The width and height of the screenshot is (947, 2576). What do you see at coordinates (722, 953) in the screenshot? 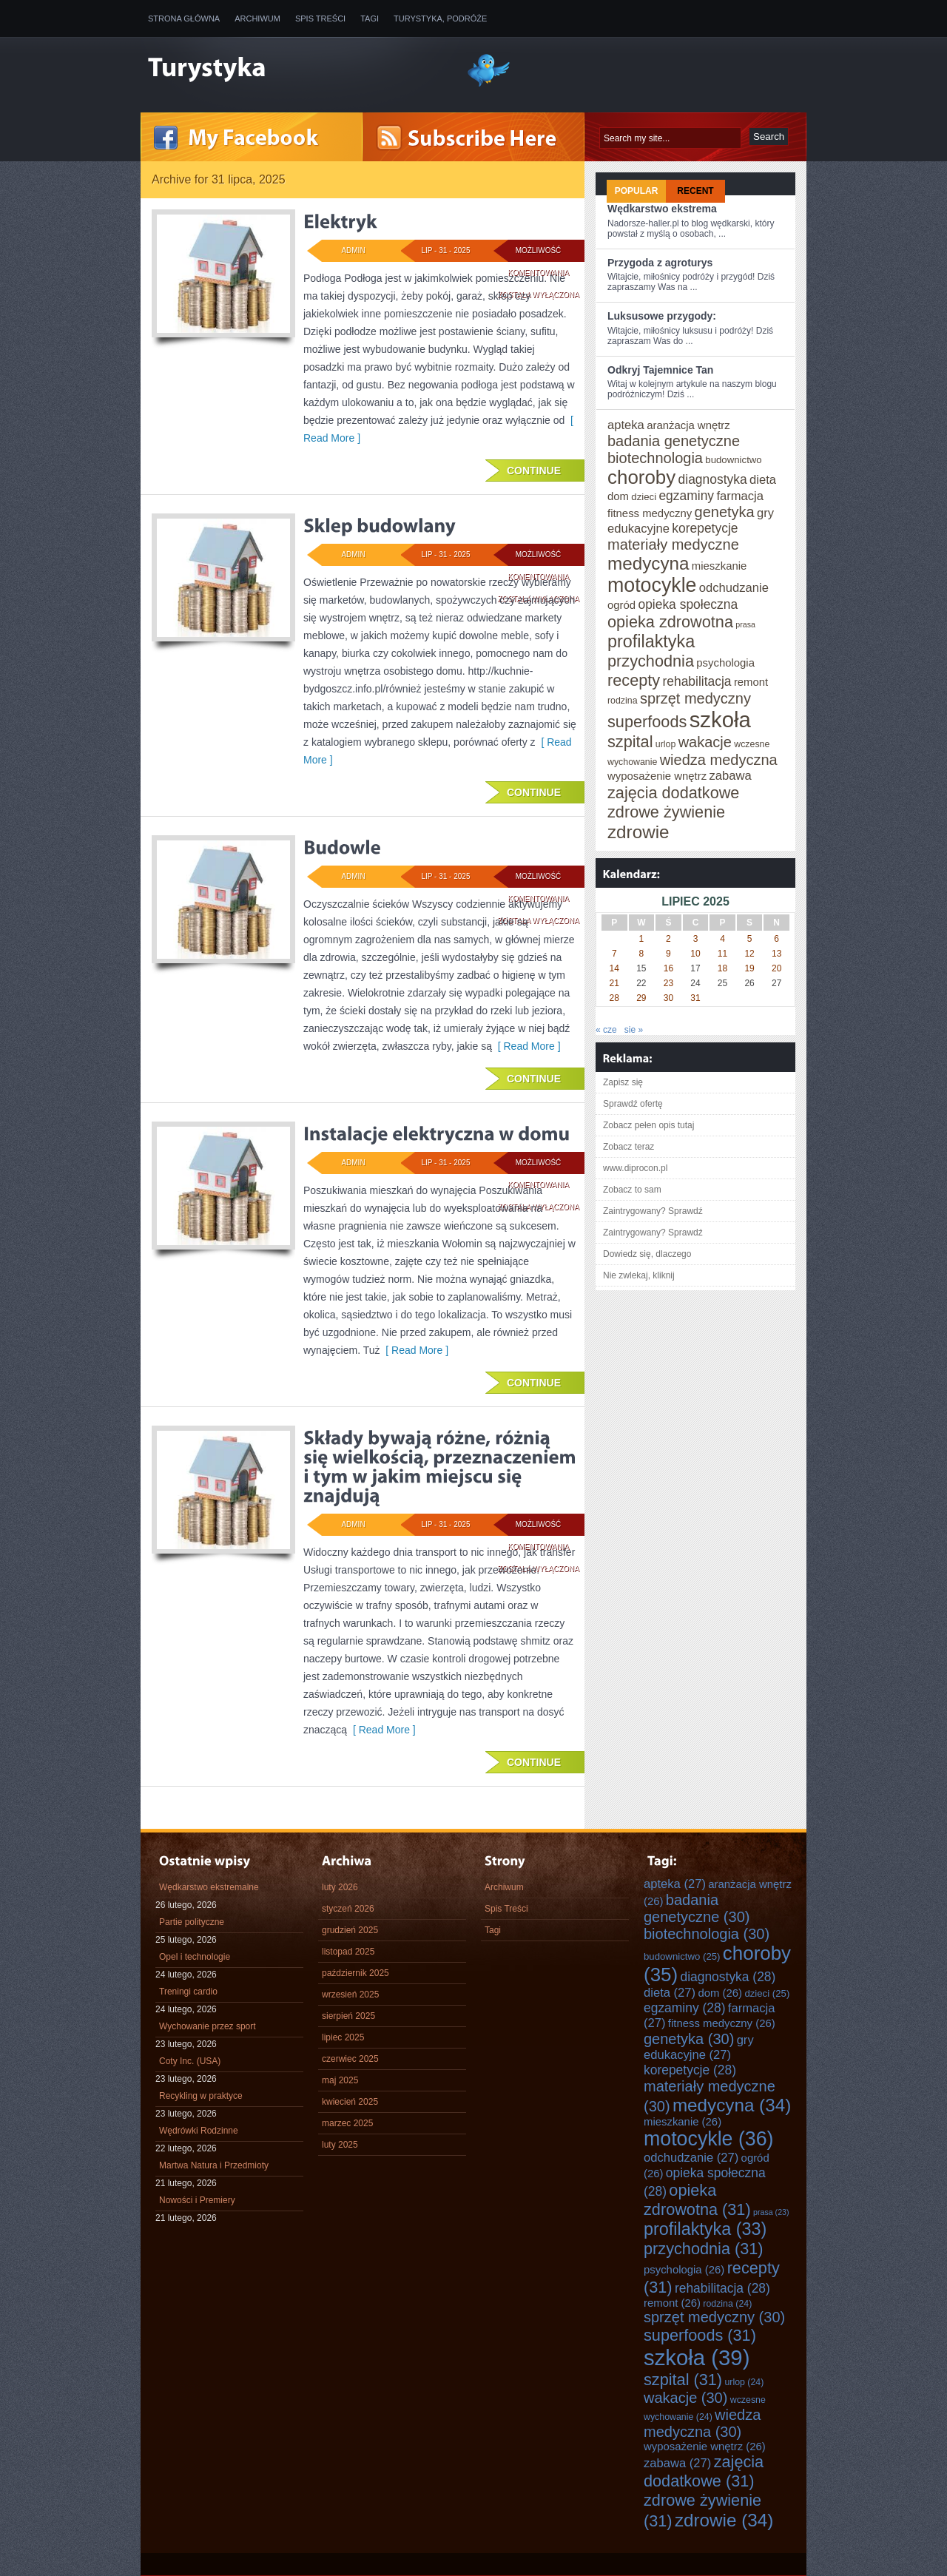
I see `11 [Wpisy opublikowane dnia 2025-07-11]` at bounding box center [722, 953].